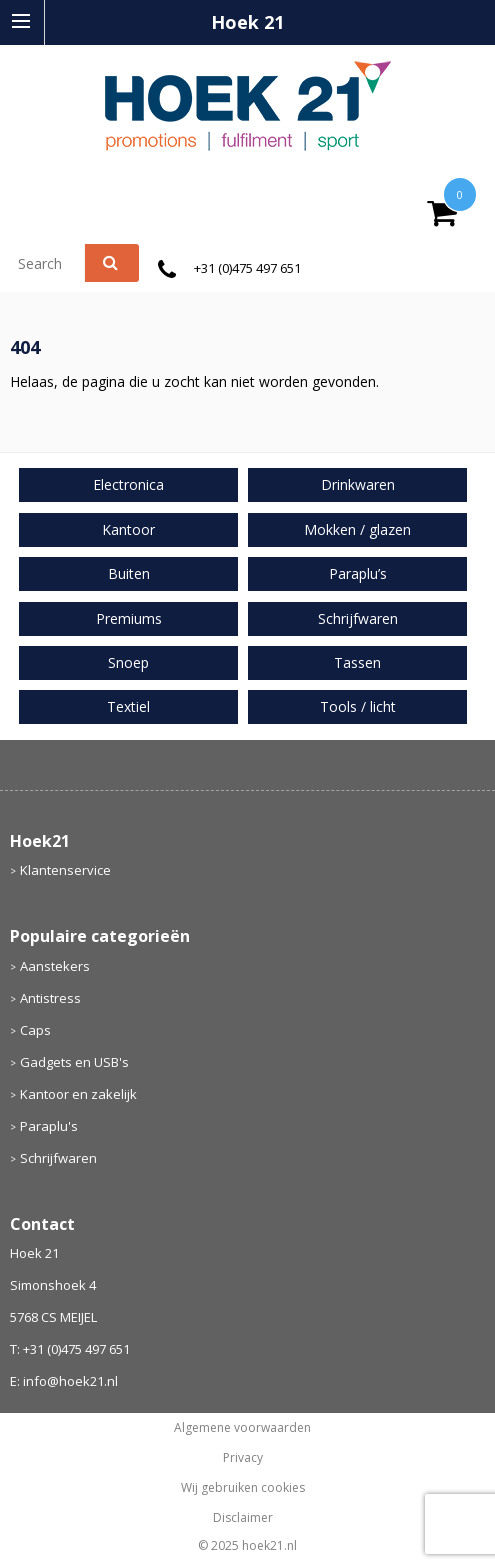 Image resolution: width=495 pixels, height=1568 pixels. Describe the element at coordinates (74, 1062) in the screenshot. I see `Gadgets en USB's` at that location.